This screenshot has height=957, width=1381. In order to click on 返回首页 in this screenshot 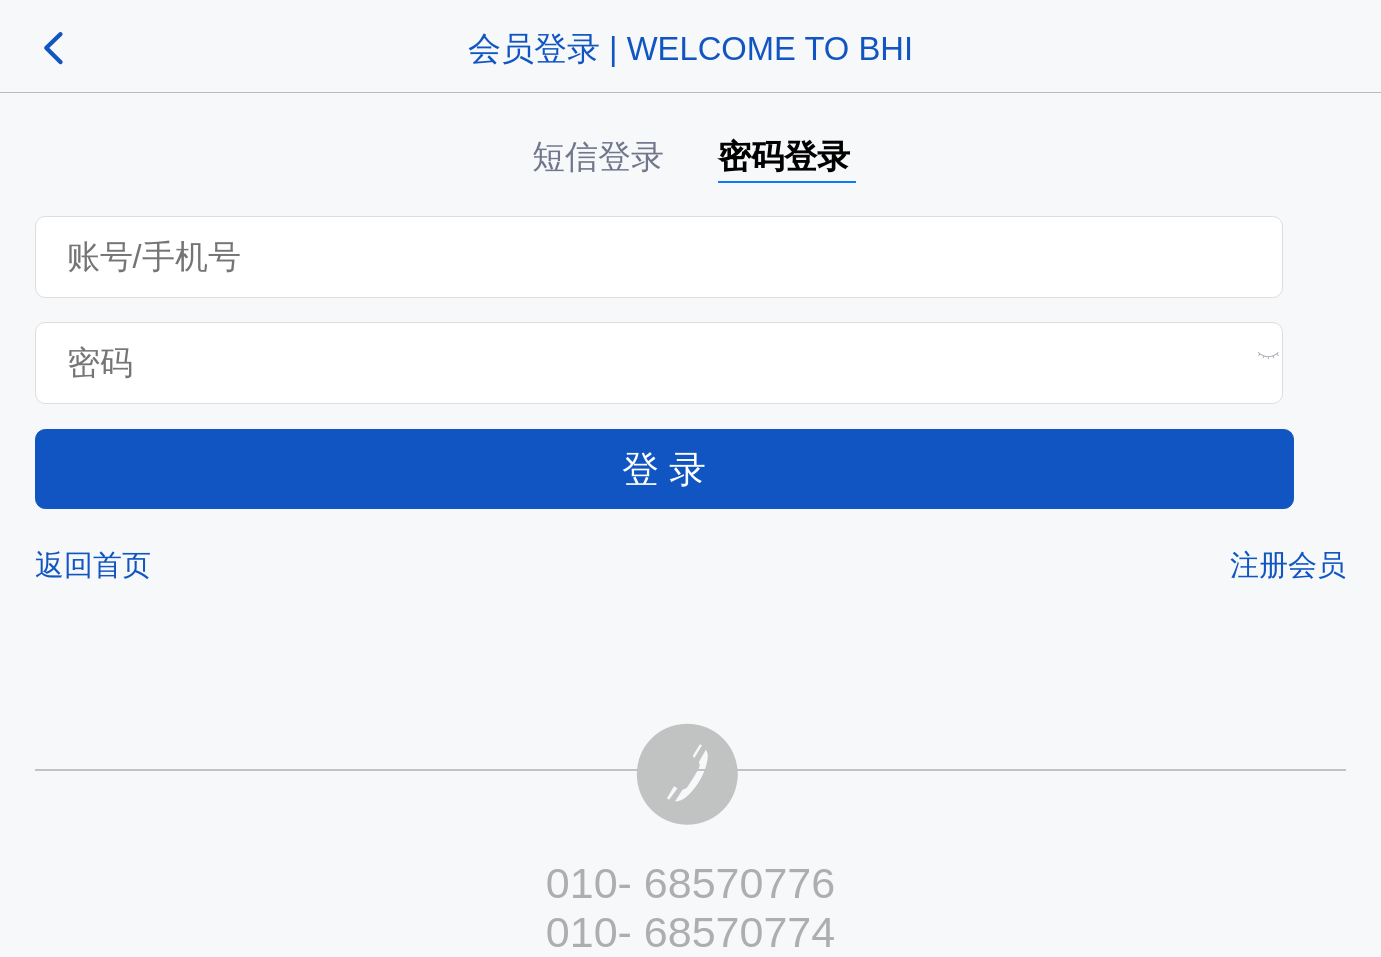, I will do `click(93, 565)`.